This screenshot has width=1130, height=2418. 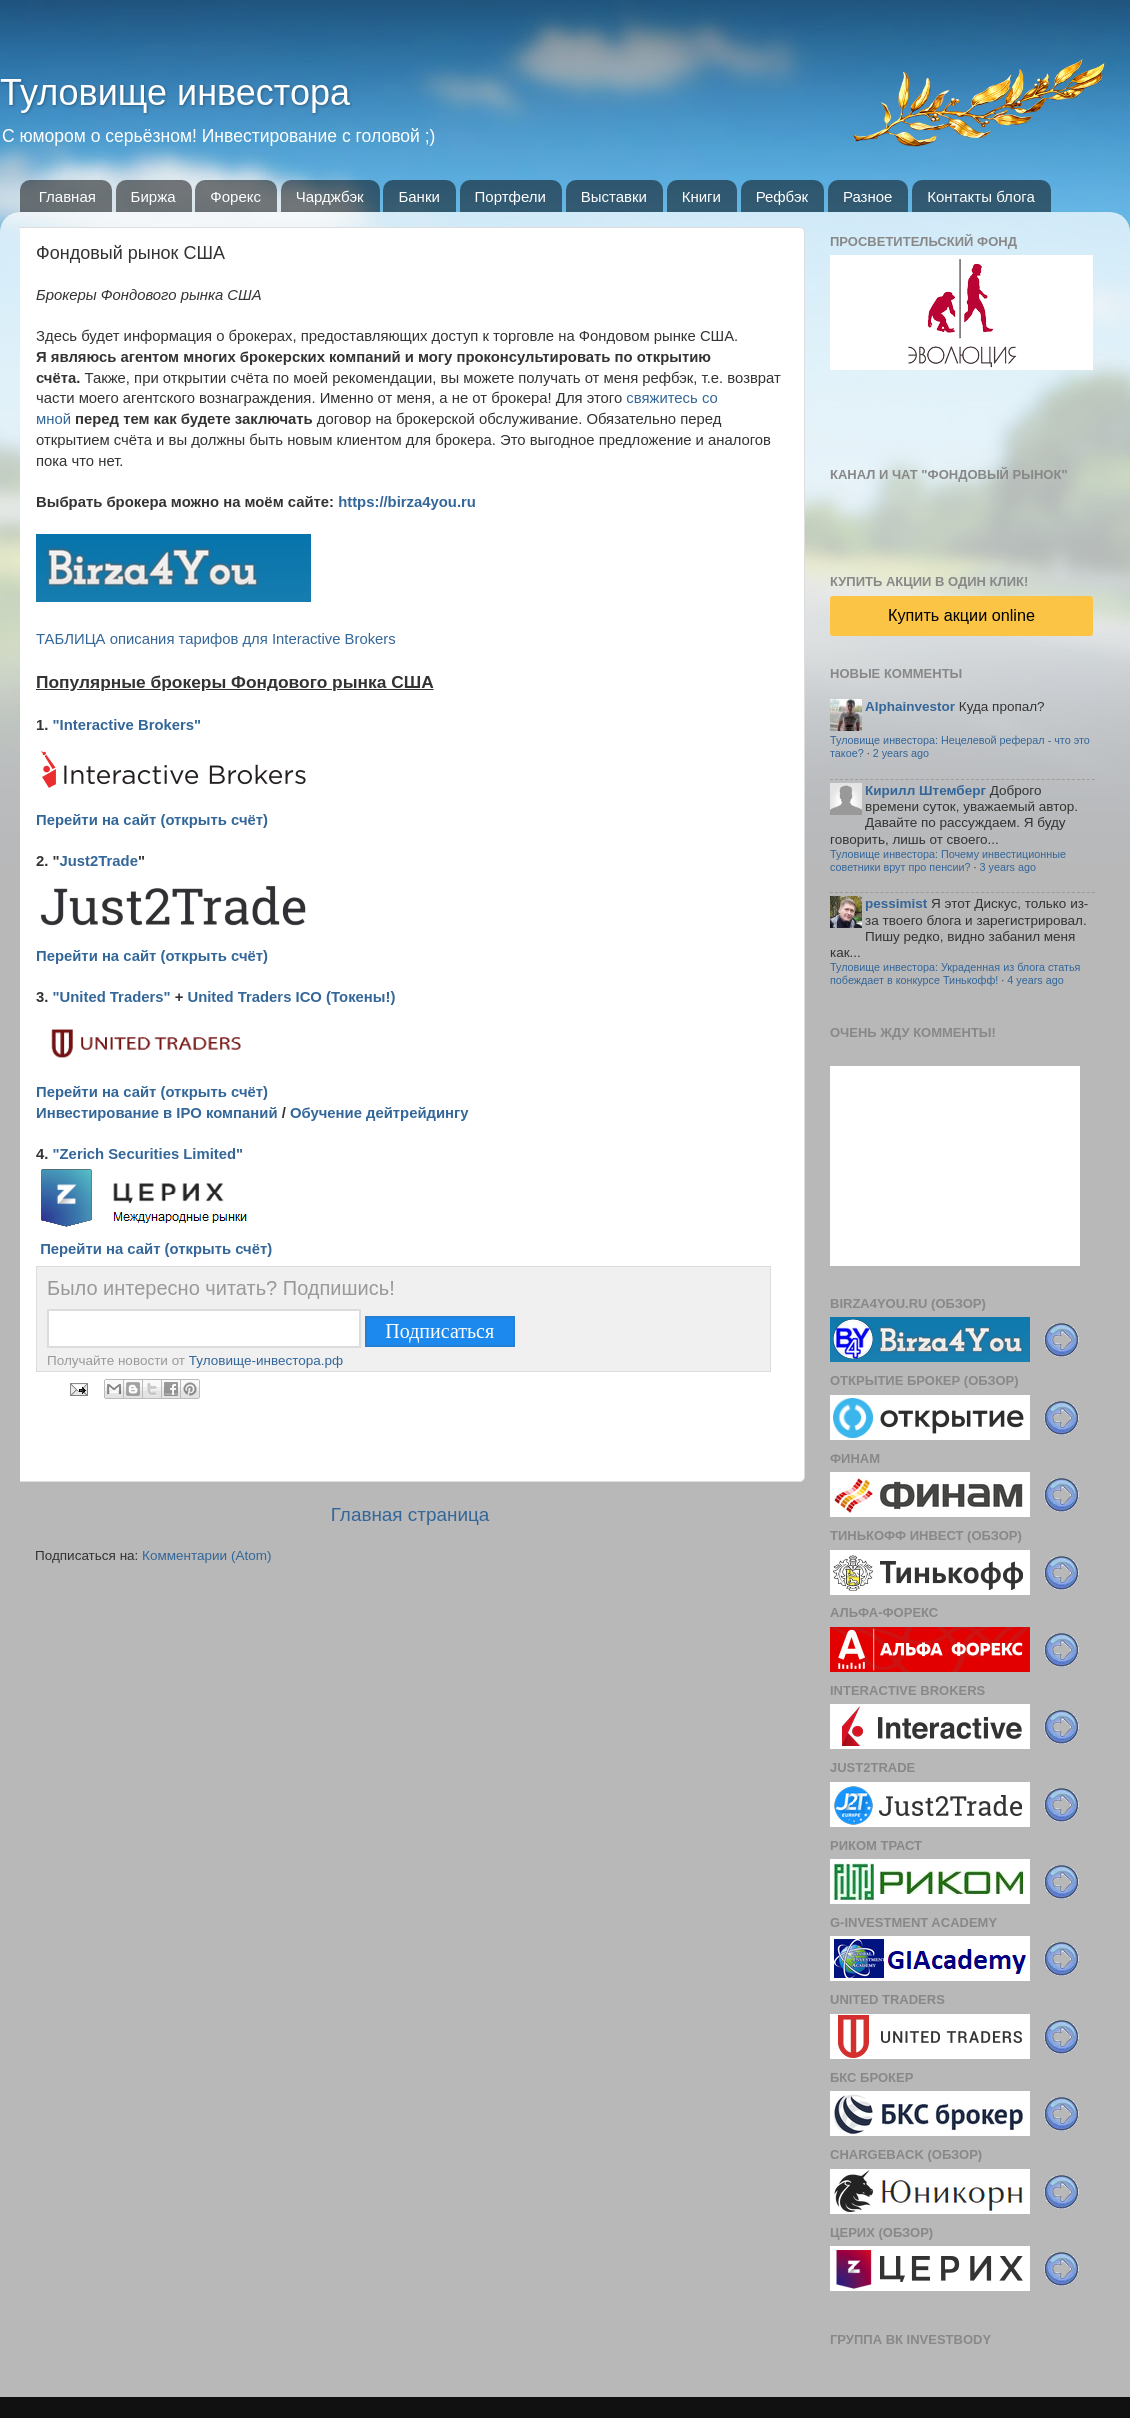 I want to click on Книги, so click(x=701, y=196).